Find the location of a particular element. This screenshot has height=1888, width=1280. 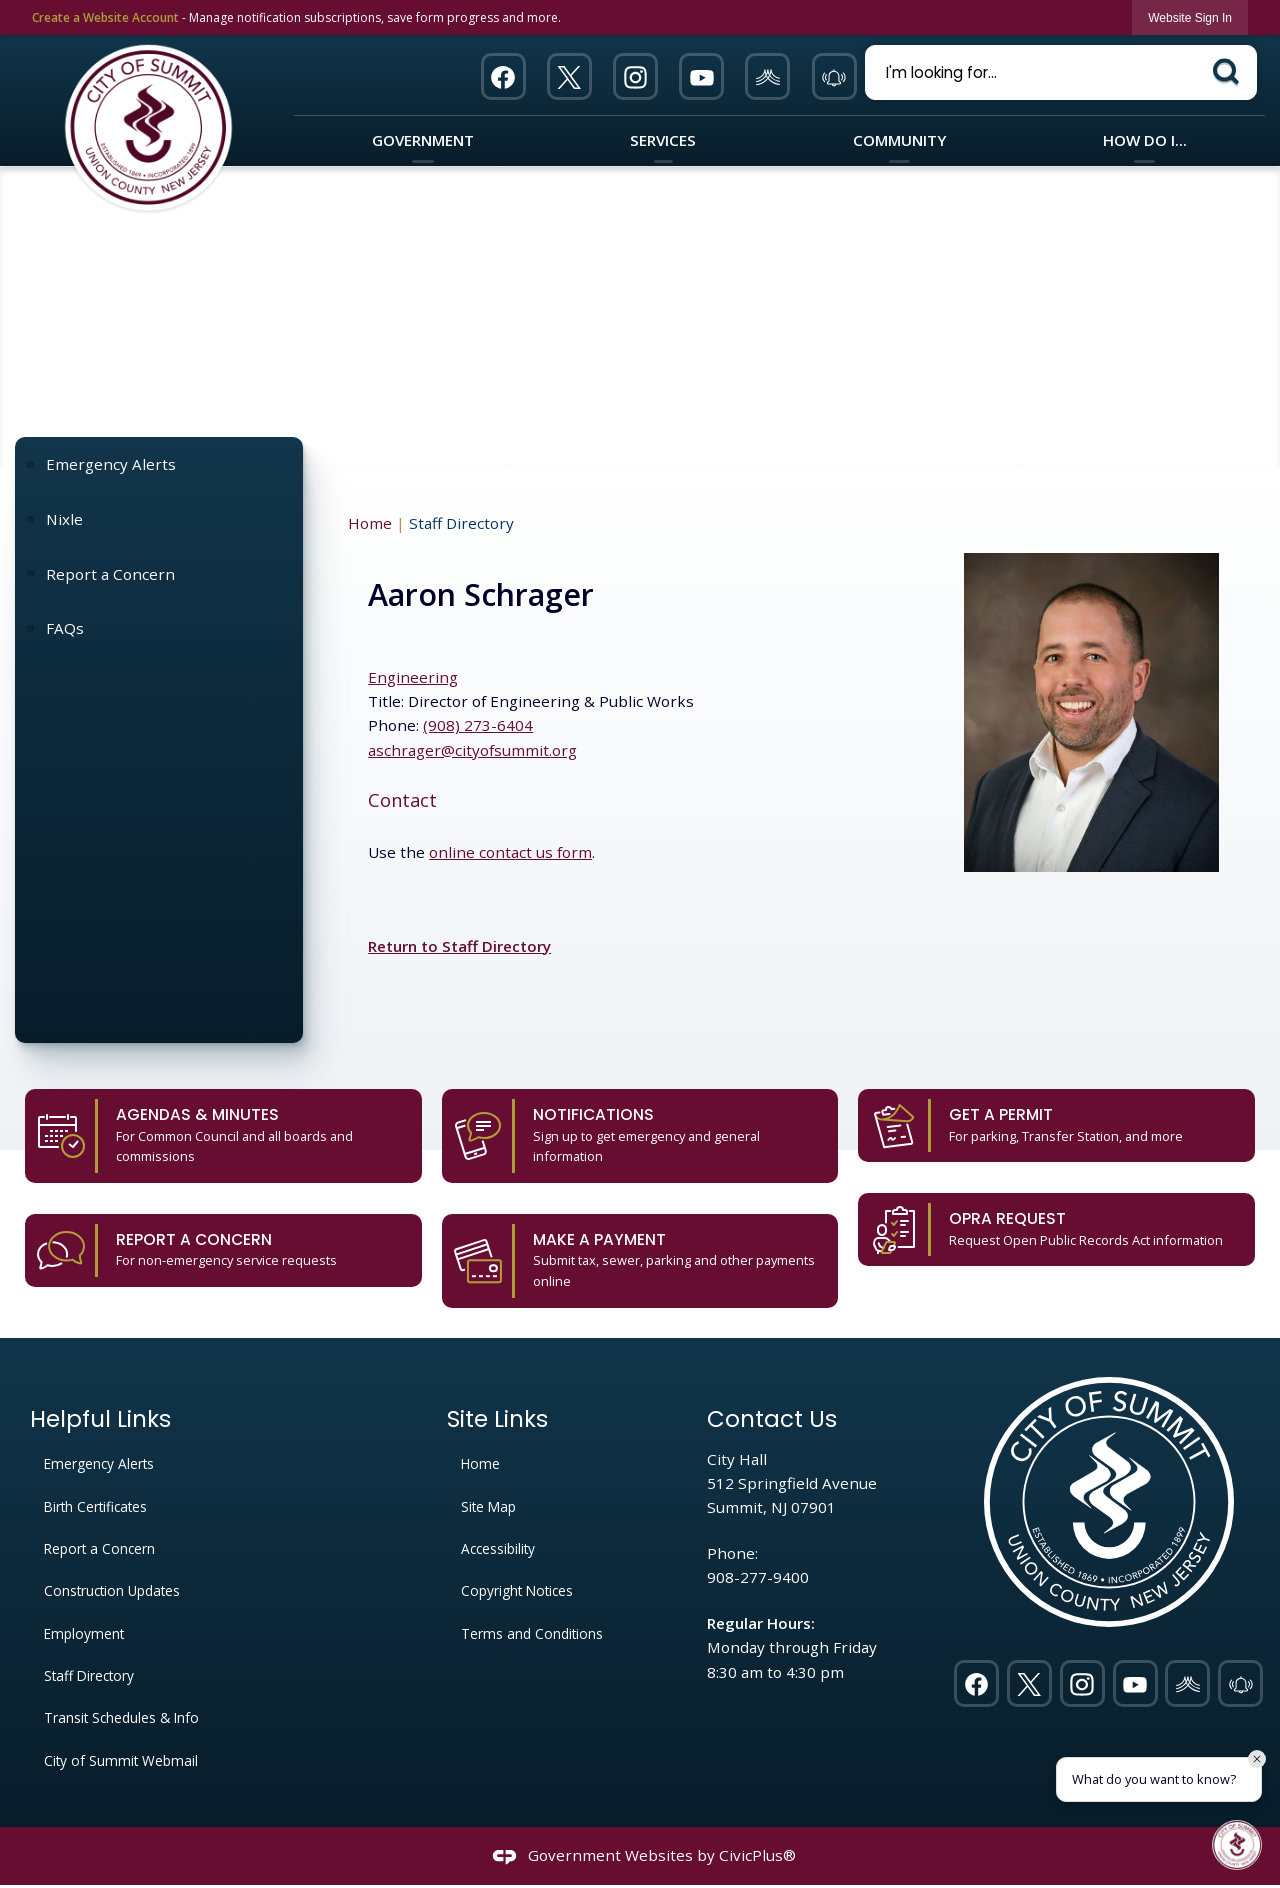

Nixle [Nixle Opens in new window] is located at coordinates (64, 519).